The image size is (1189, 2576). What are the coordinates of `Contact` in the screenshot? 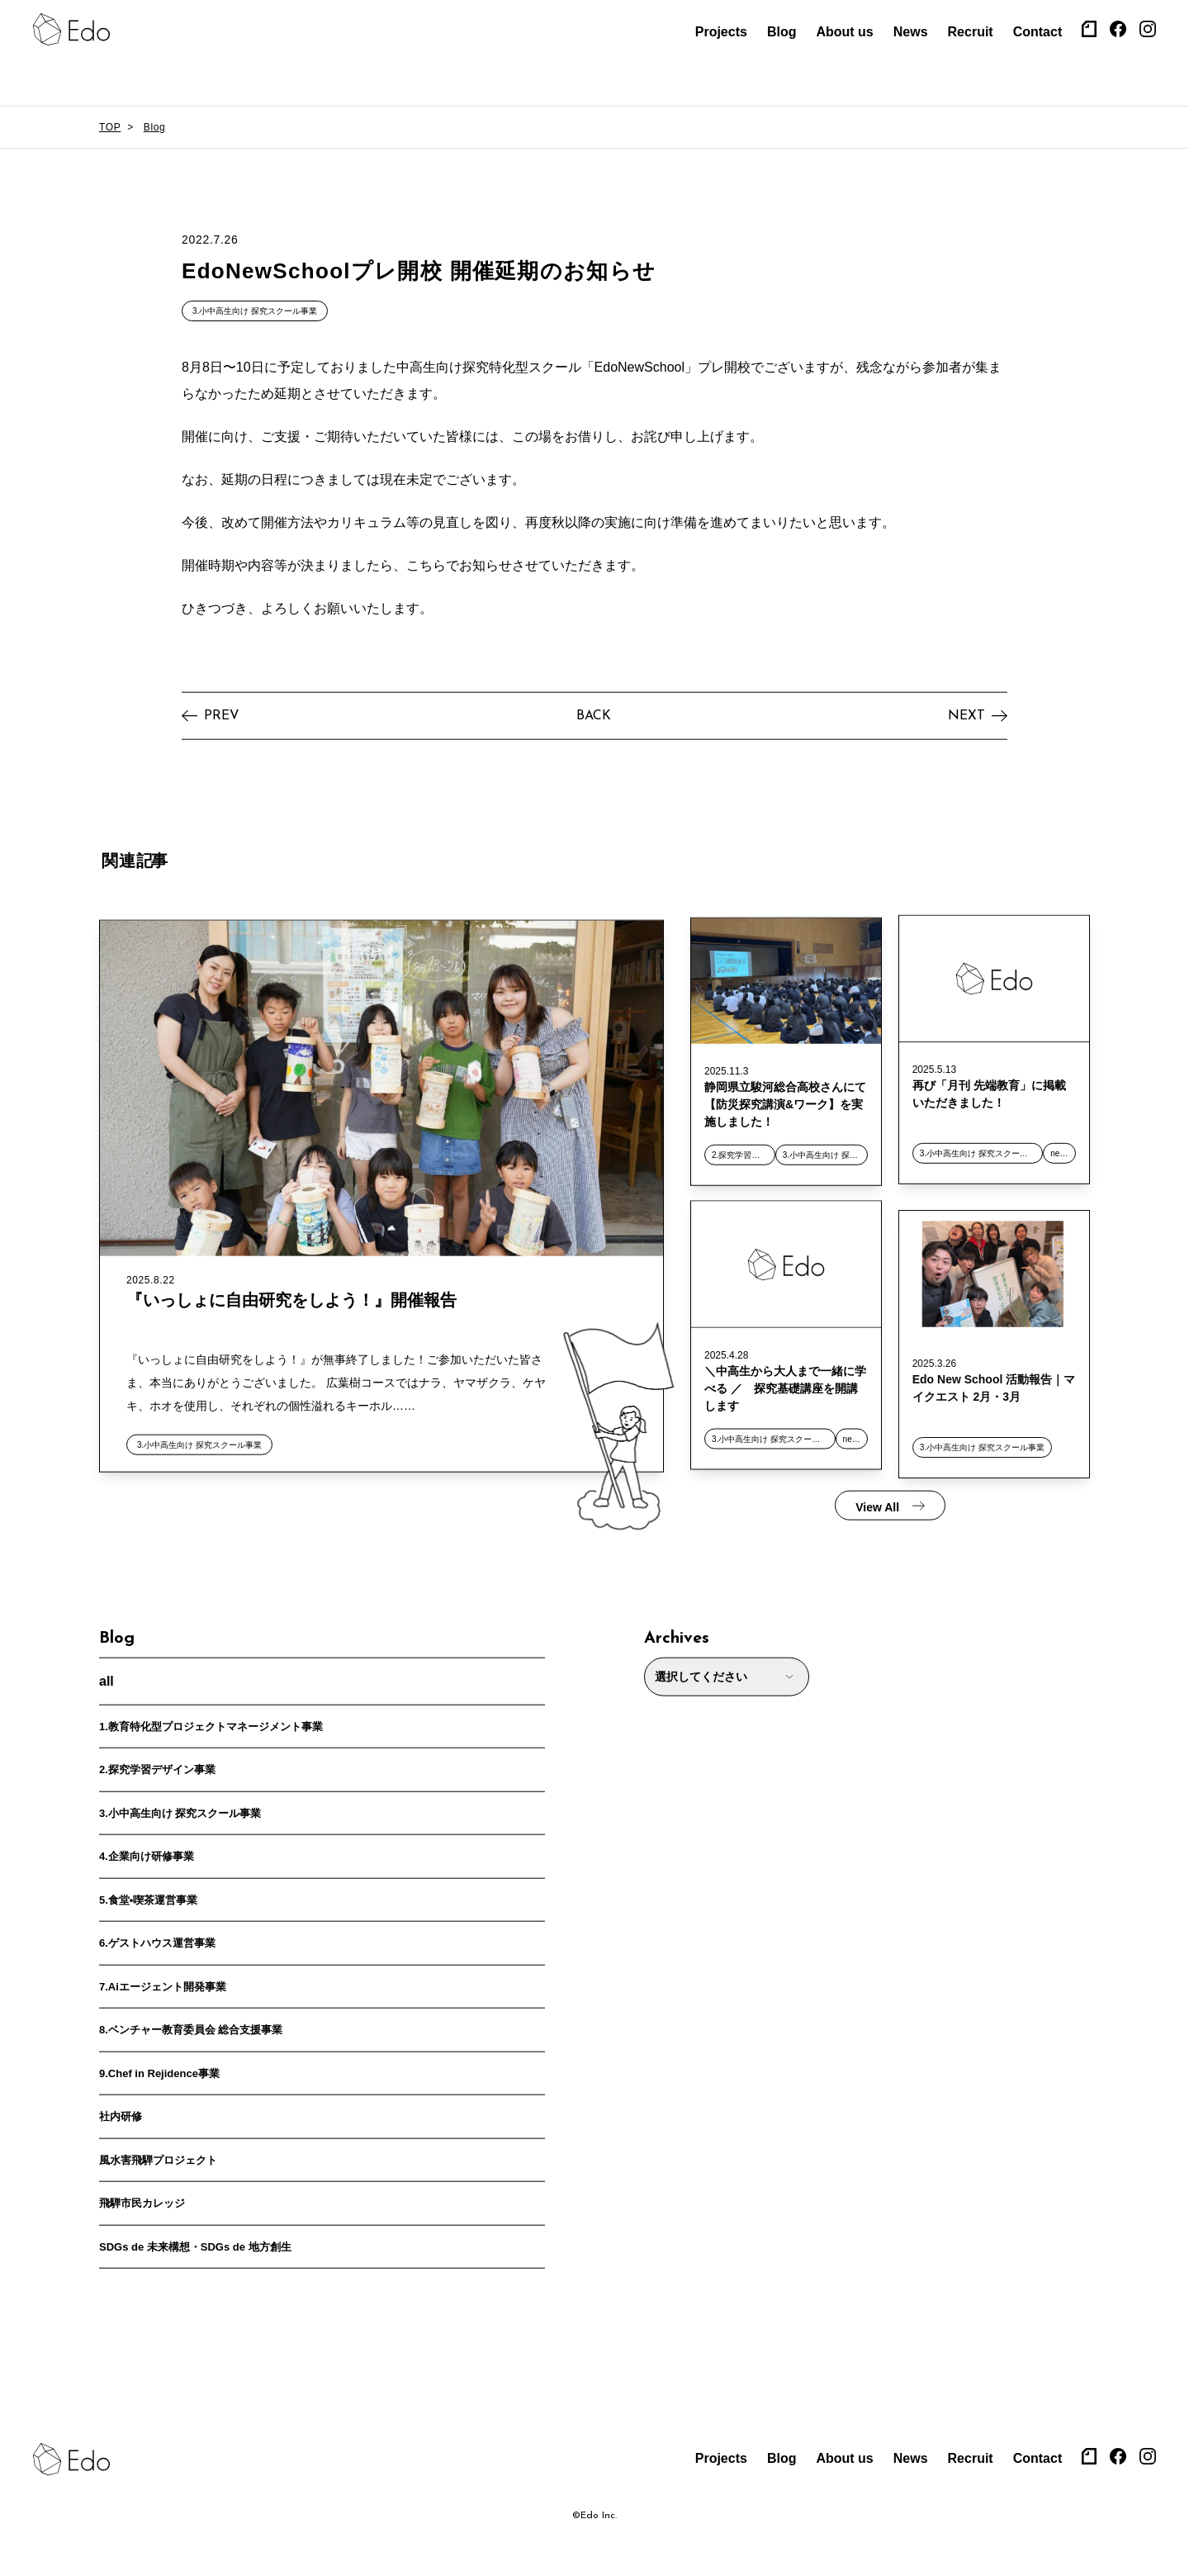 It's located at (1038, 32).